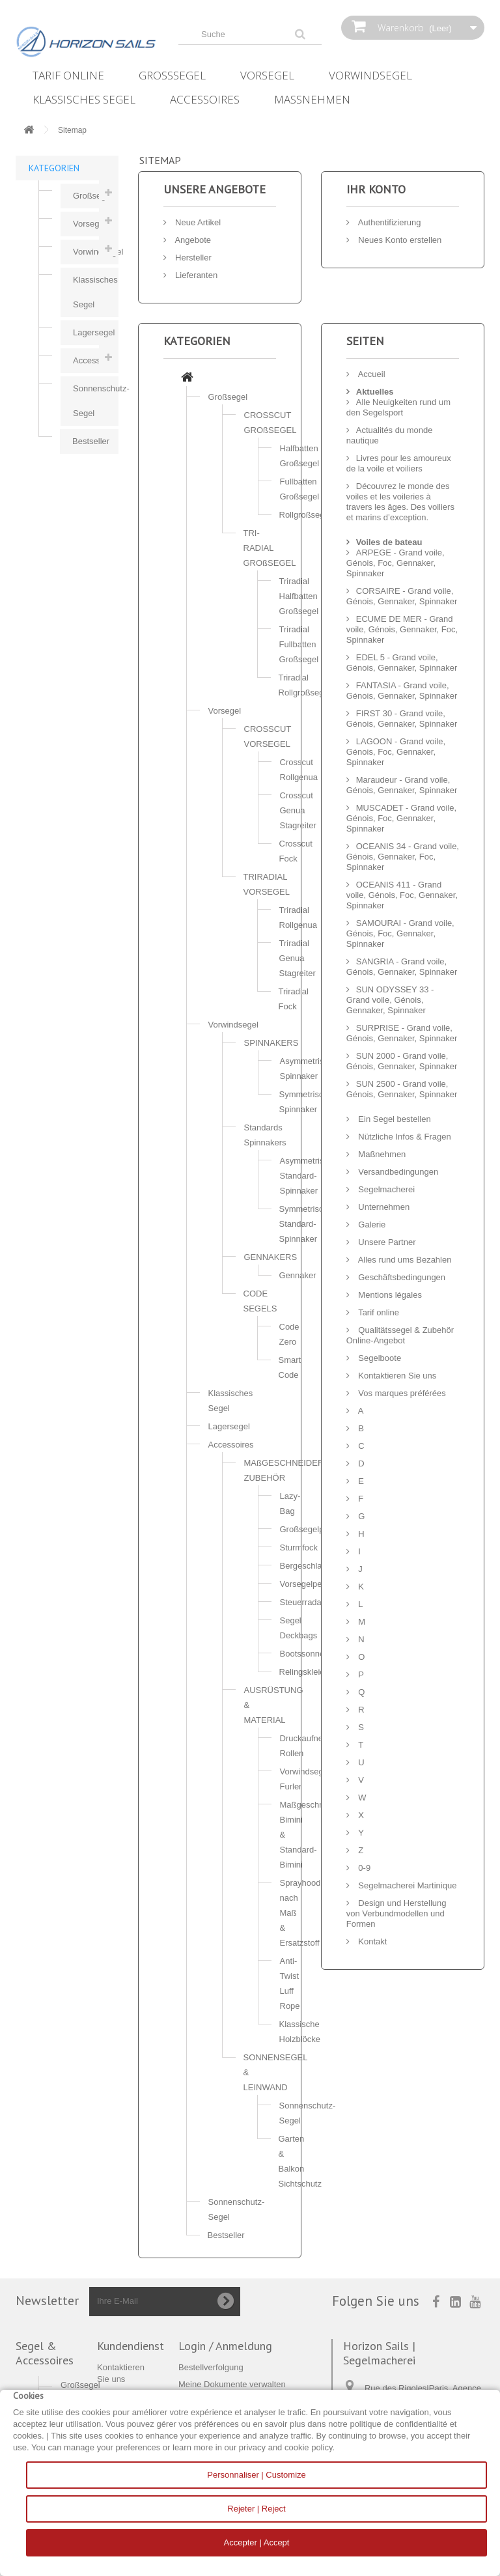 Image resolution: width=500 pixels, height=2576 pixels. Describe the element at coordinates (306, 1672) in the screenshot. I see `Relingskleider` at that location.